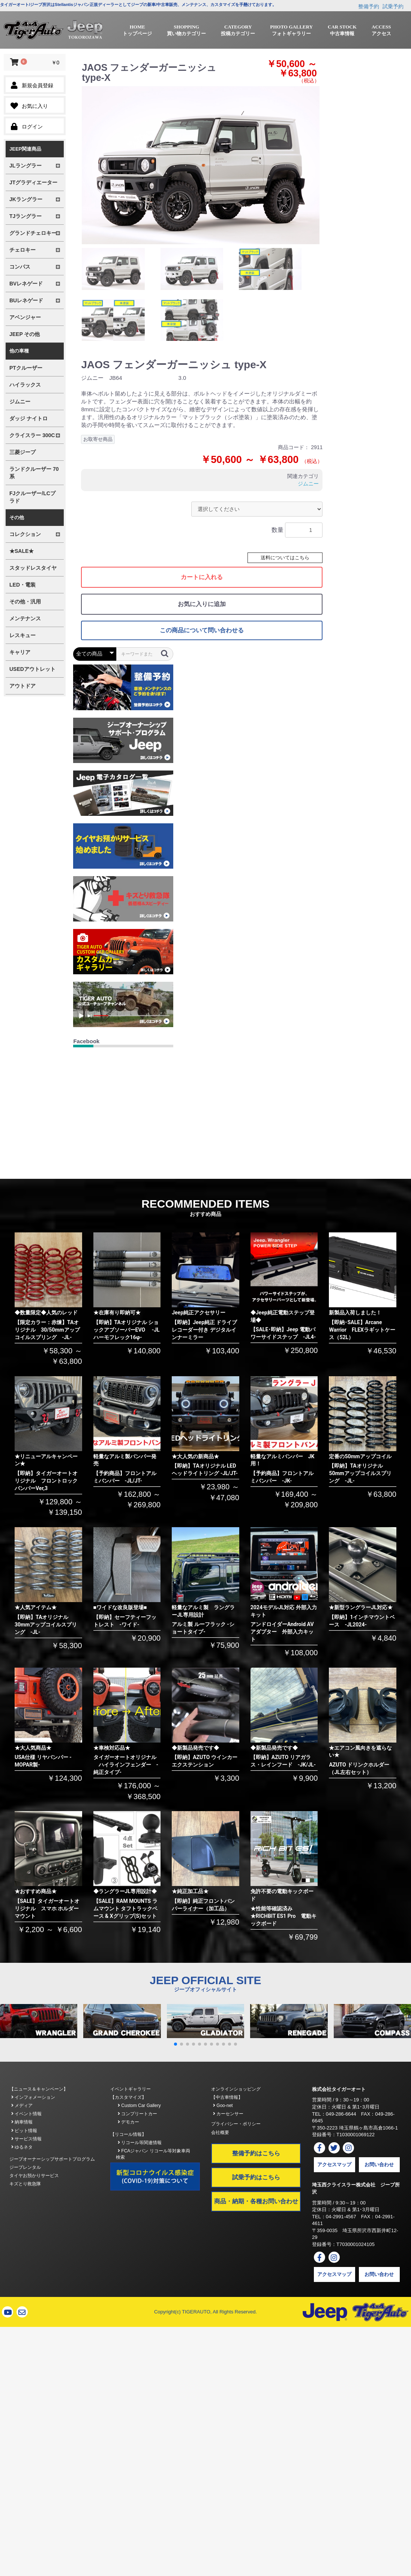 This screenshot has height=2576, width=411. What do you see at coordinates (130, 2089) in the screenshot?
I see `イベントギャラリー` at bounding box center [130, 2089].